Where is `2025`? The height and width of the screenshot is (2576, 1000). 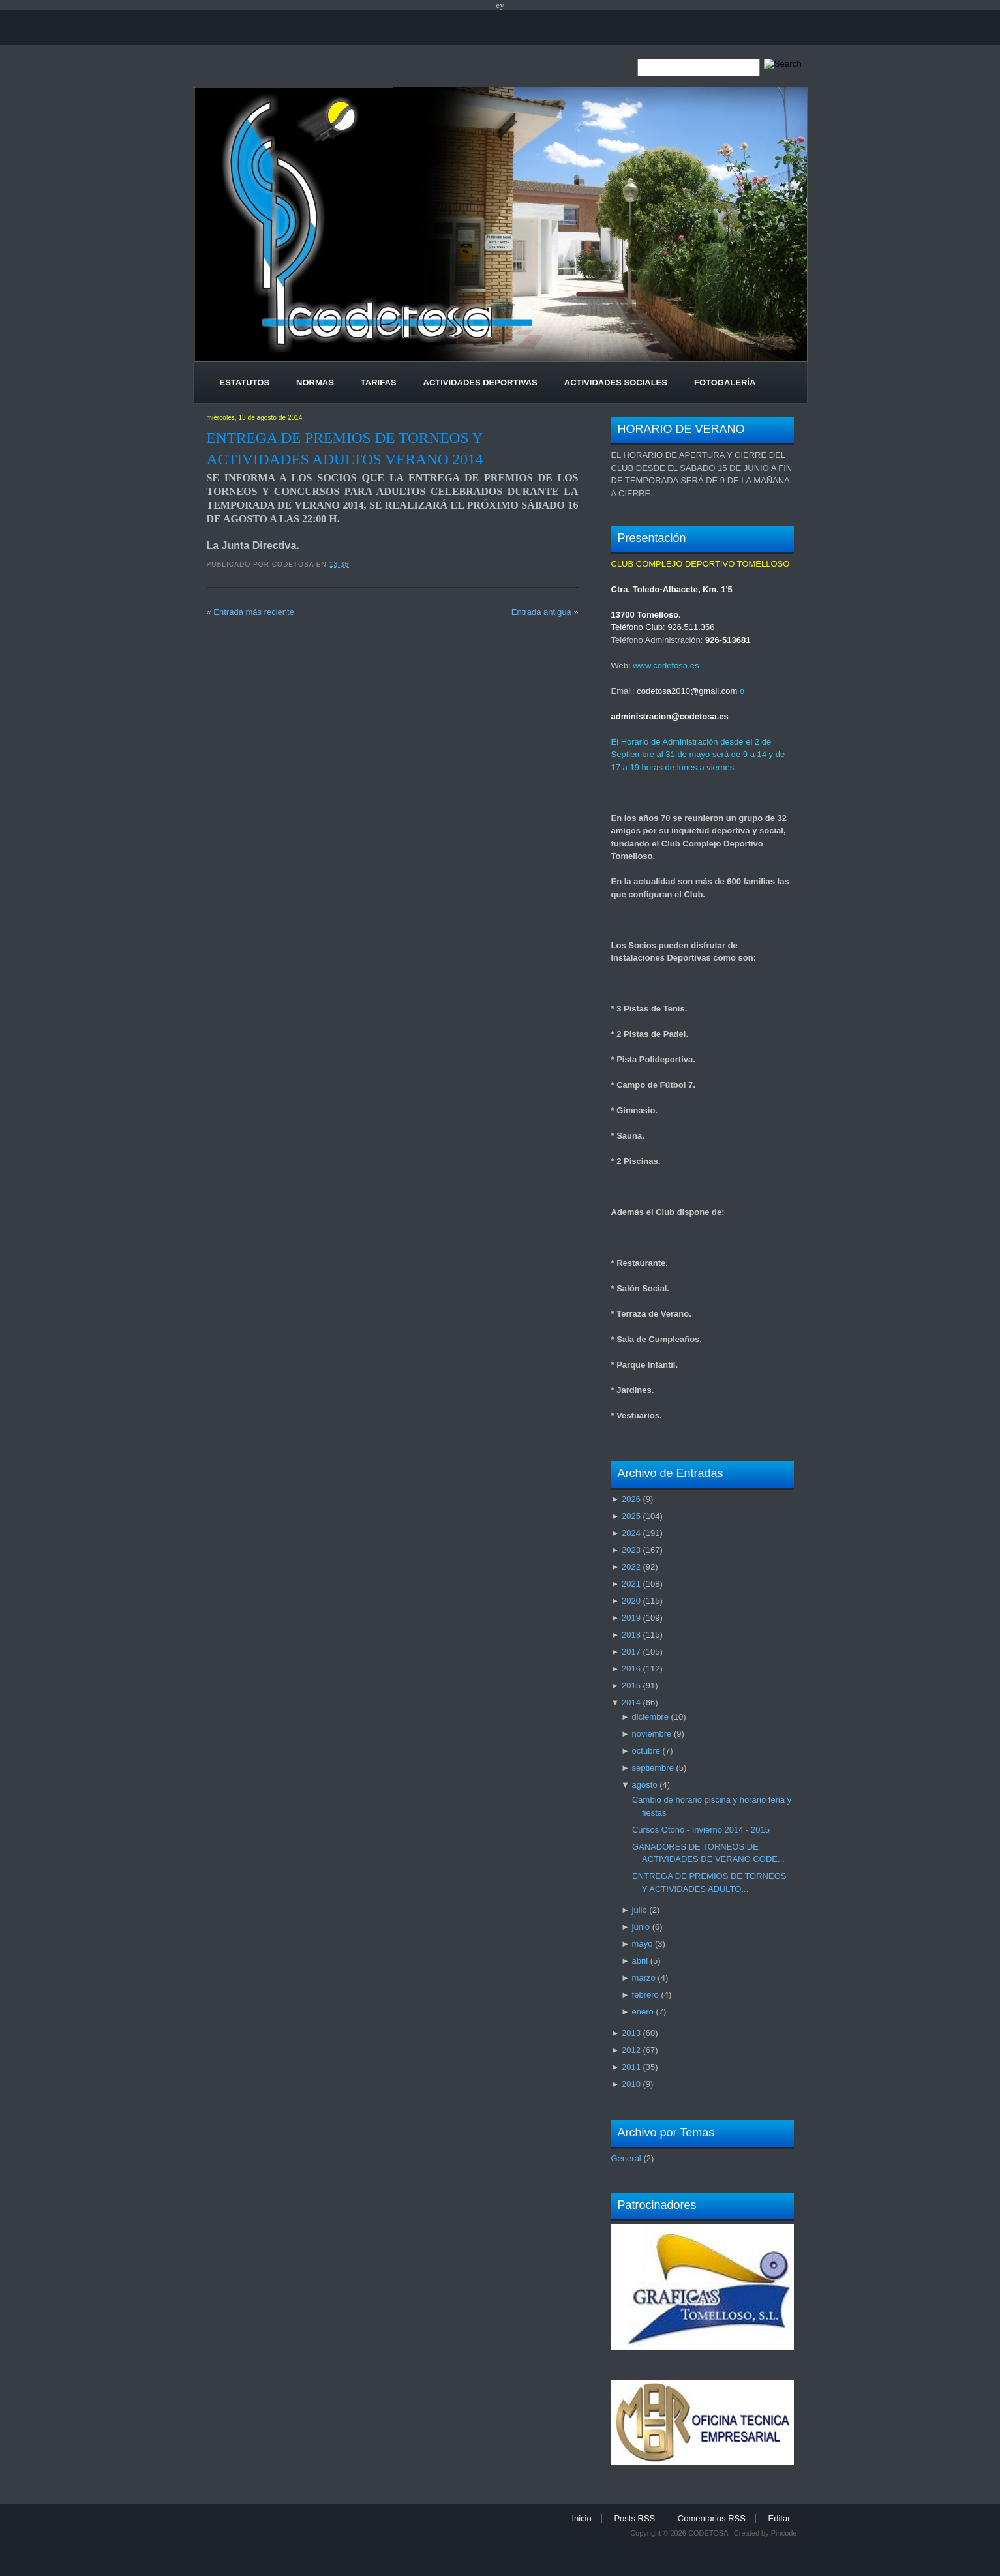
2025 is located at coordinates (631, 1516).